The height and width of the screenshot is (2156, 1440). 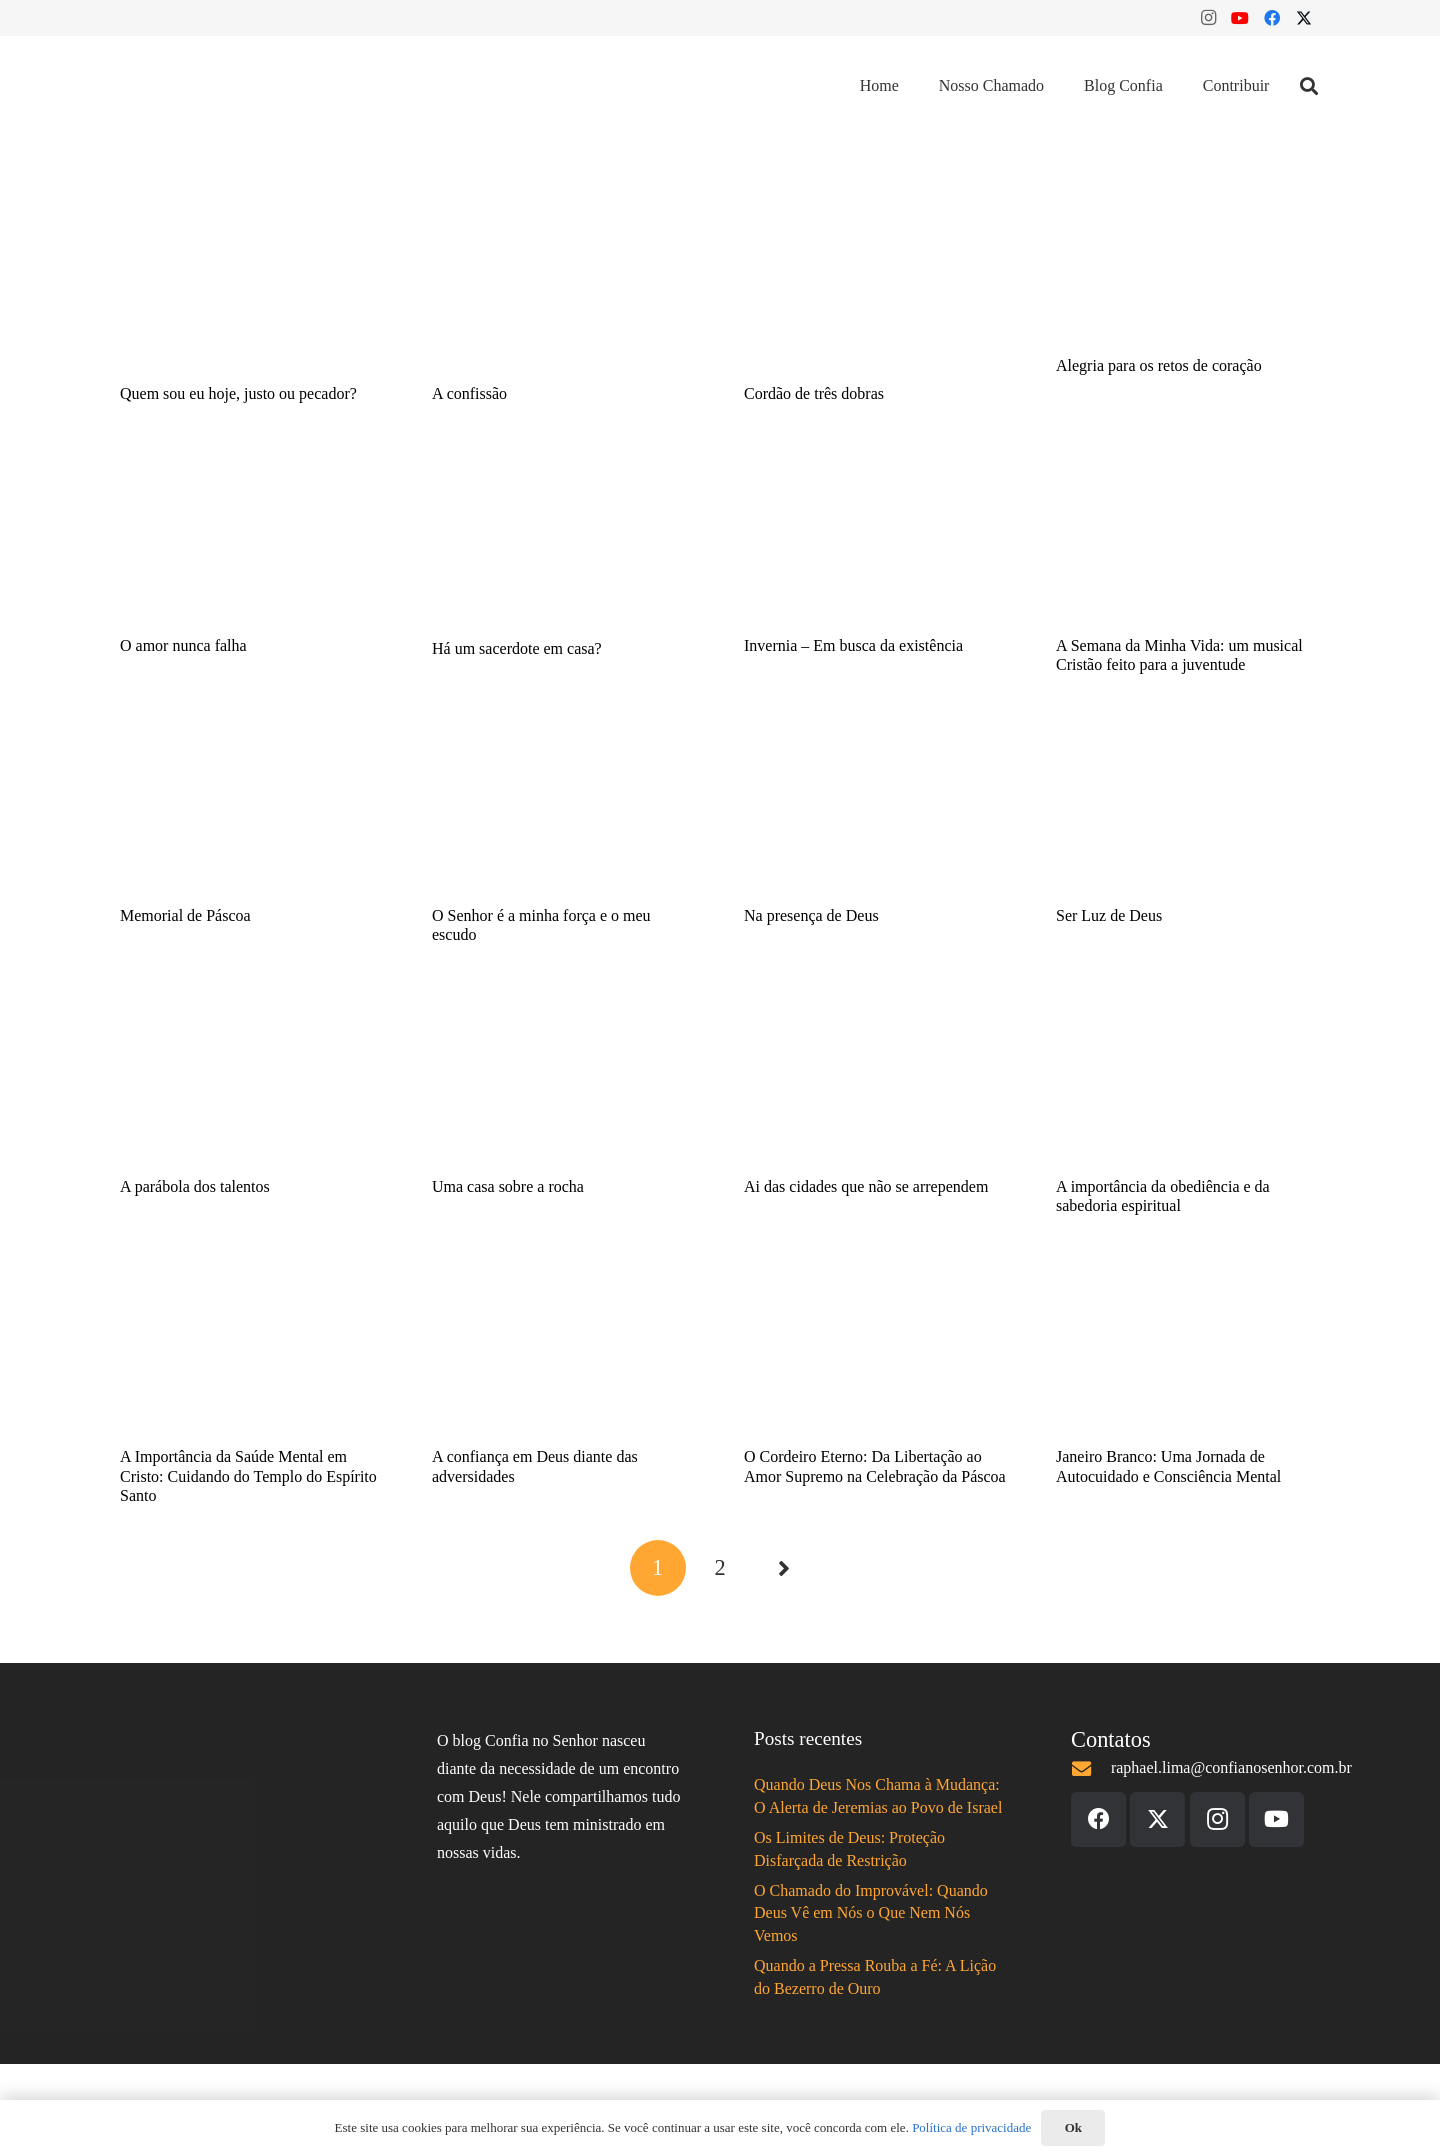 What do you see at coordinates (252, 1351) in the screenshot?
I see `[A Importância da Saúde Mental em Cristo: Cuidando do Templo do Espírito Santo]` at bounding box center [252, 1351].